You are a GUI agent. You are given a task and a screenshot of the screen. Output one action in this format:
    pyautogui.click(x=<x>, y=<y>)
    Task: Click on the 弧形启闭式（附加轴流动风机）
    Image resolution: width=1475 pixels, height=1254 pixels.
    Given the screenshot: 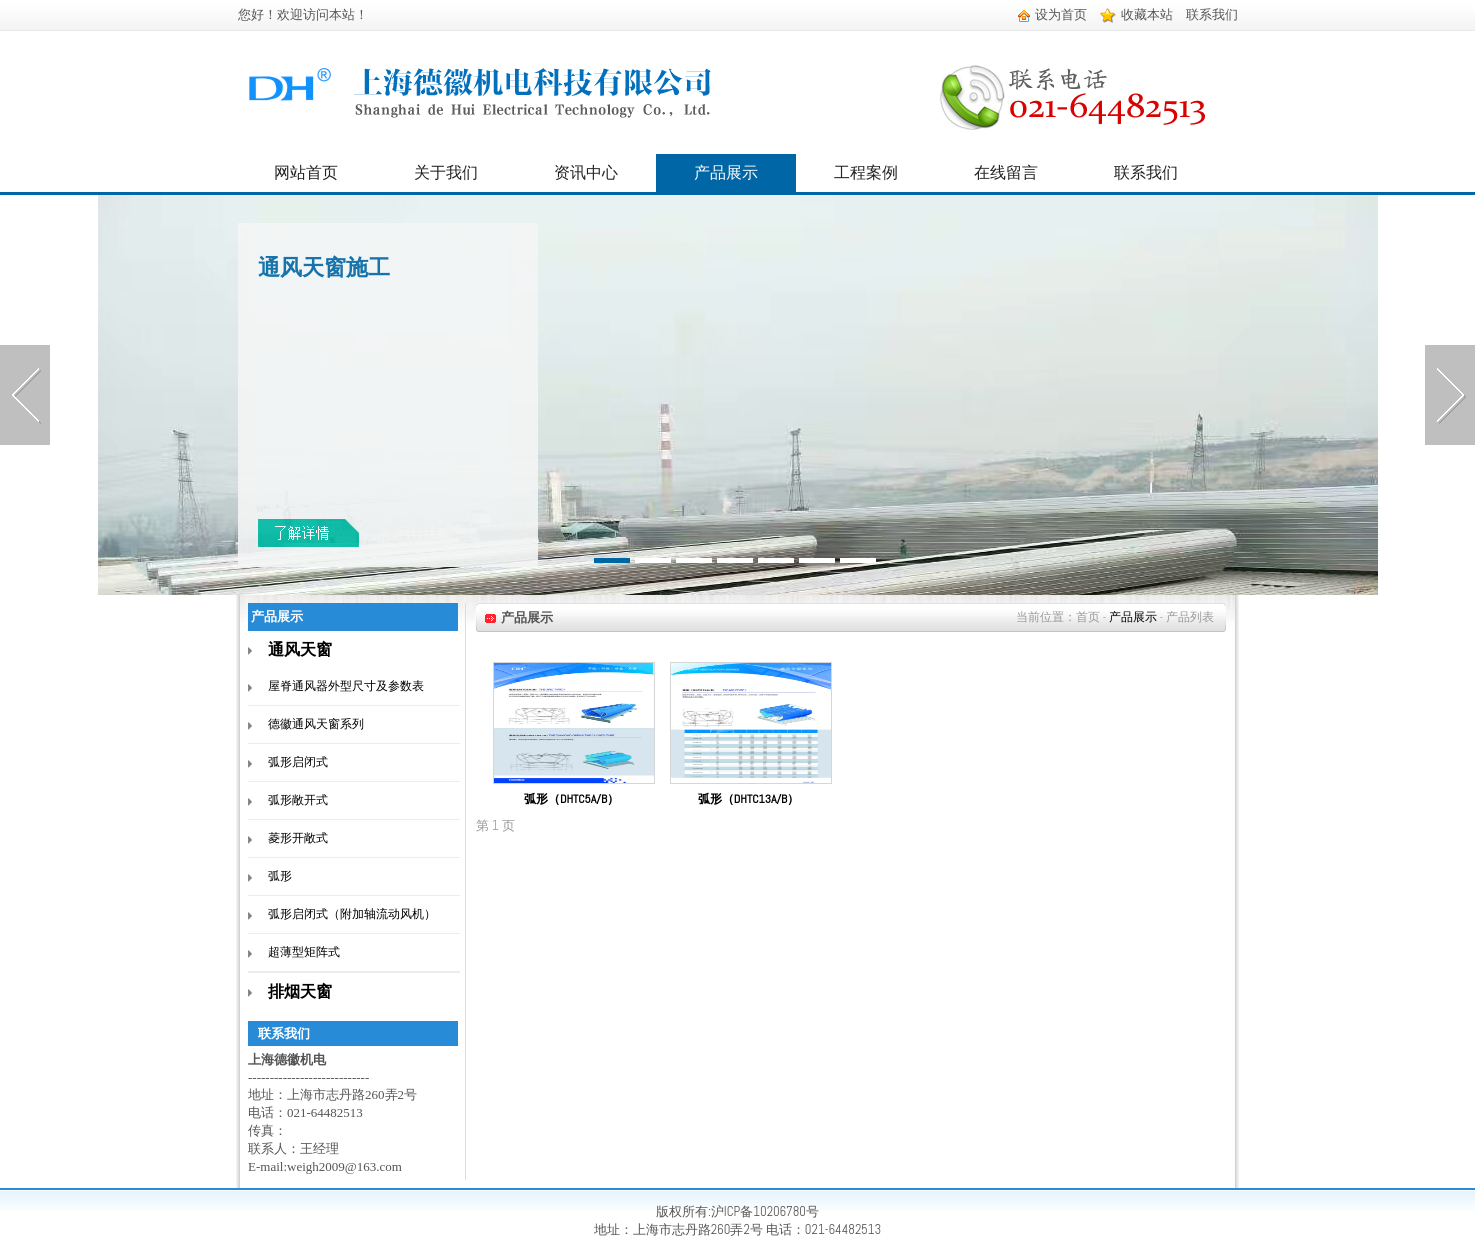 What is the action you would take?
    pyautogui.click(x=352, y=914)
    